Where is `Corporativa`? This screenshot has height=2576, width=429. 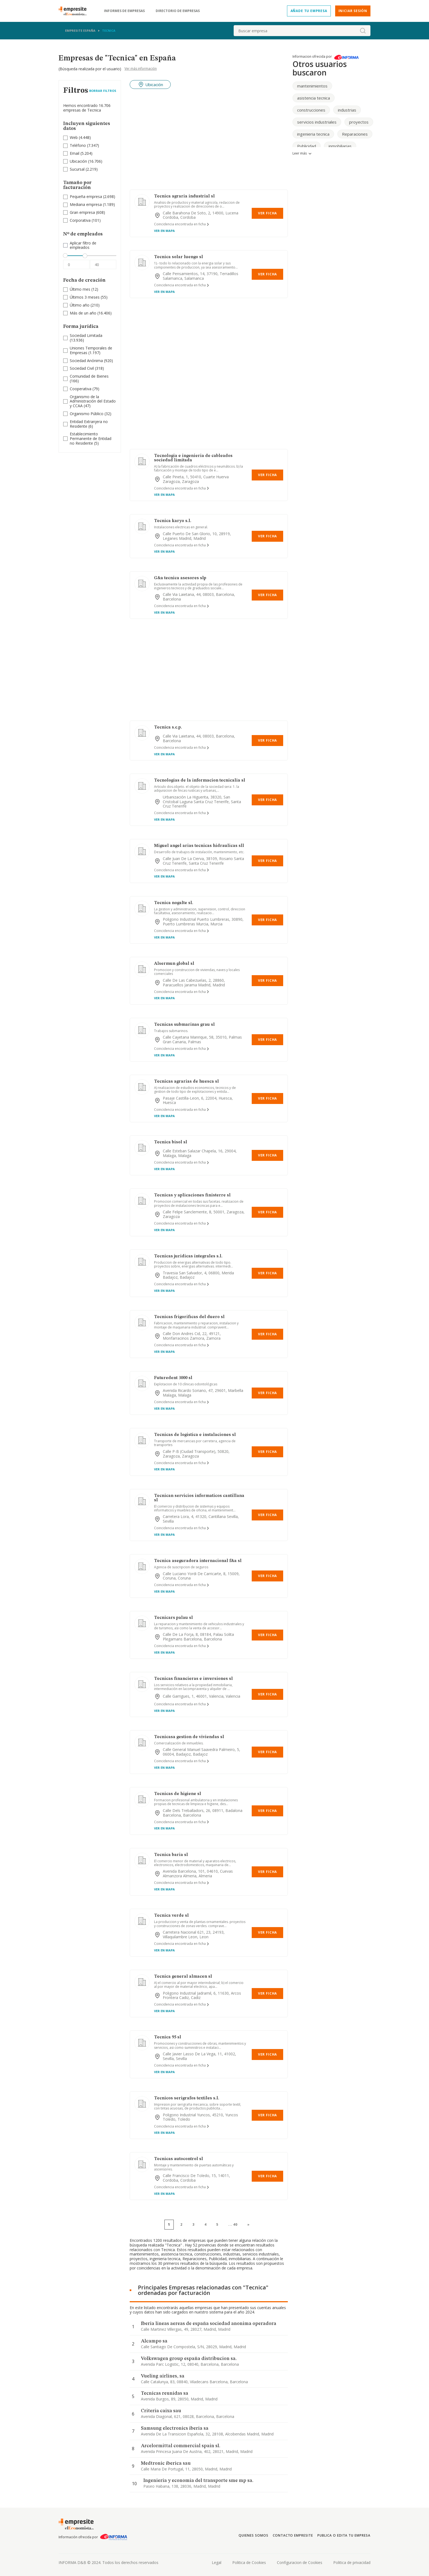
Corporativa is located at coordinates (80, 220).